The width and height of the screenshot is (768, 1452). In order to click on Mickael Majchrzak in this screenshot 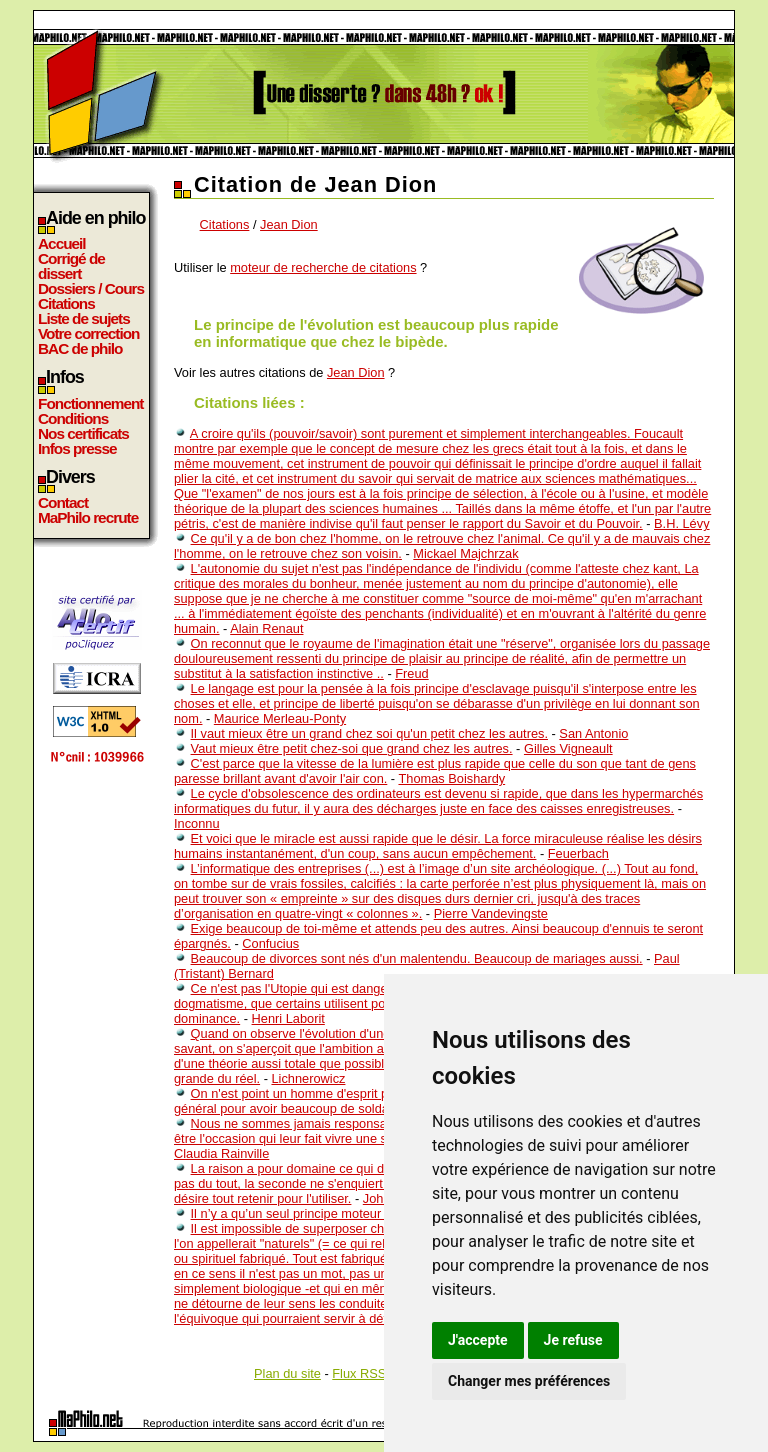, I will do `click(465, 553)`.